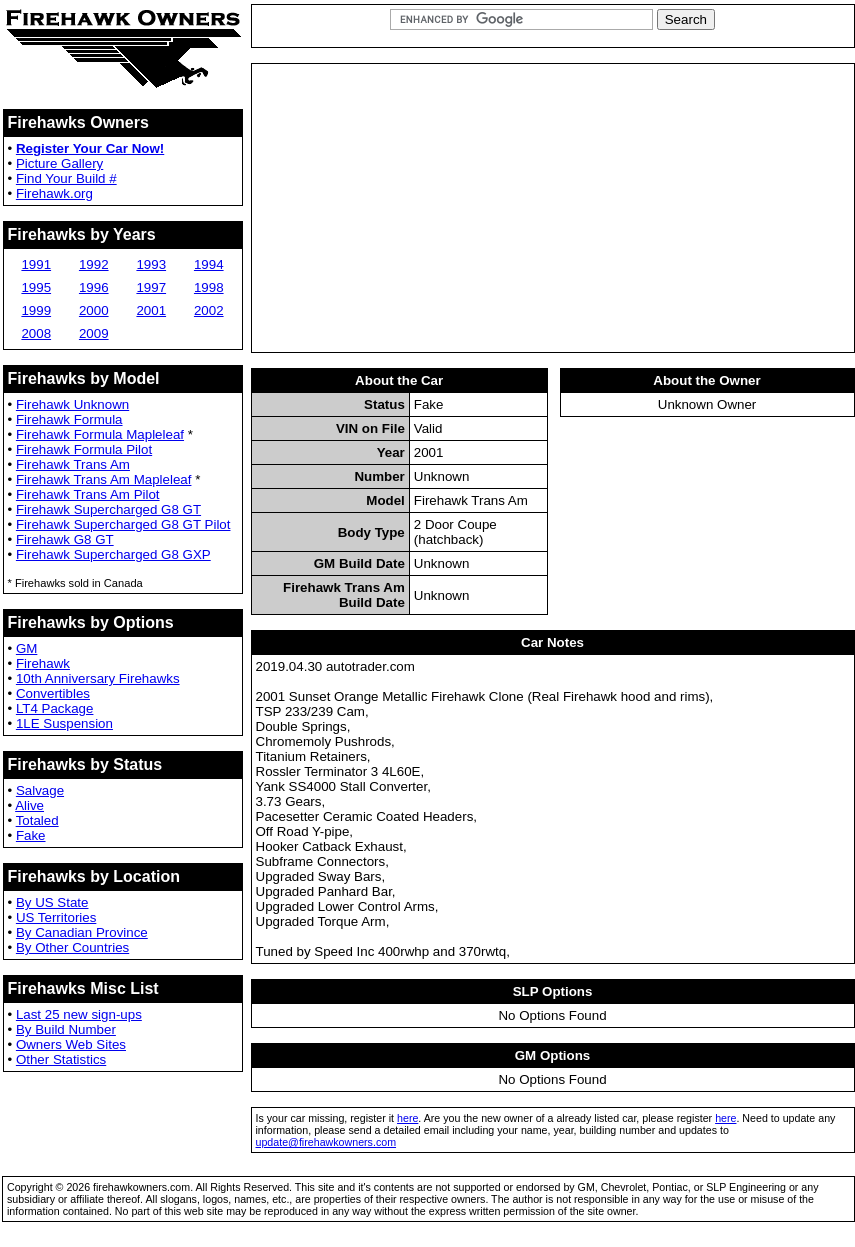 The height and width of the screenshot is (1247, 855). I want to click on 1999, so click(36, 310).